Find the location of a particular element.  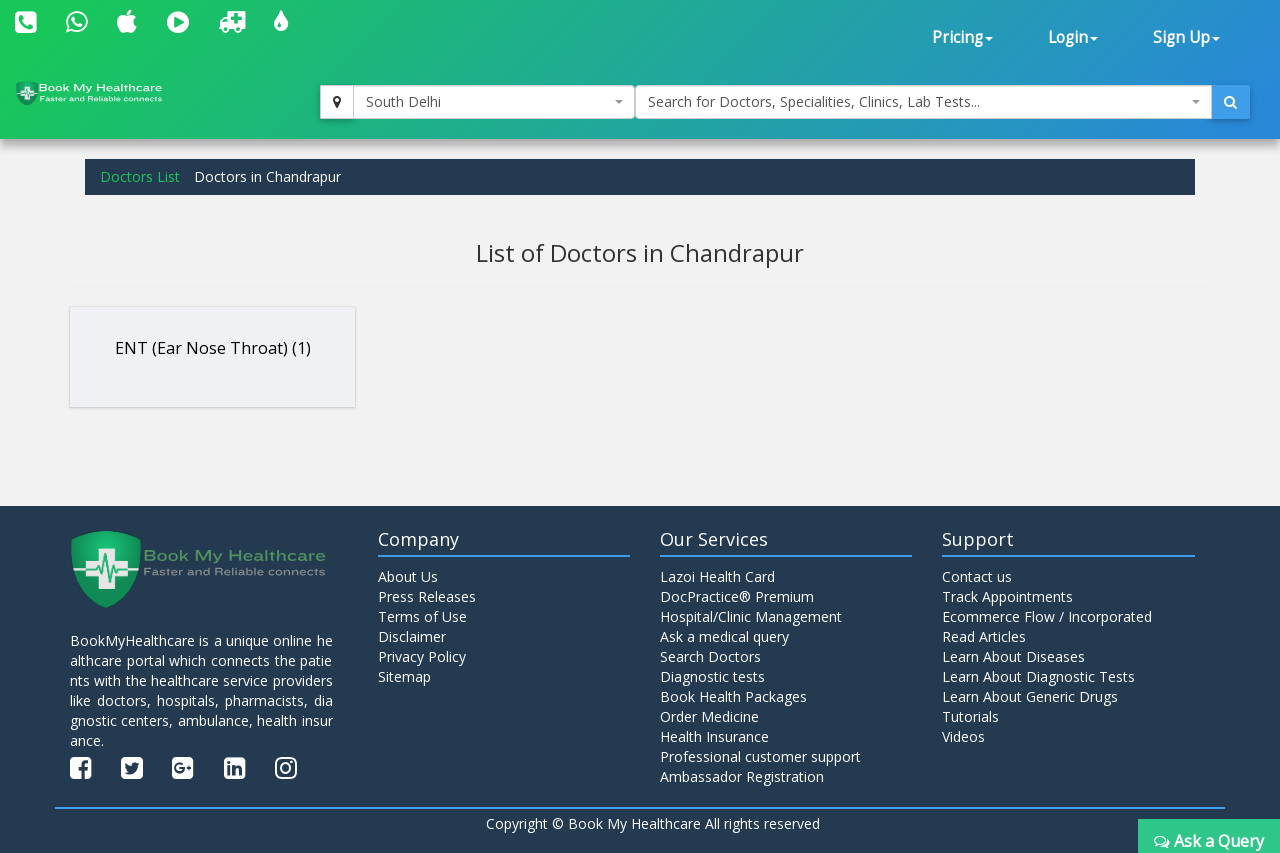

ENT (Ear Nose Throat) (1) is located at coordinates (213, 348).